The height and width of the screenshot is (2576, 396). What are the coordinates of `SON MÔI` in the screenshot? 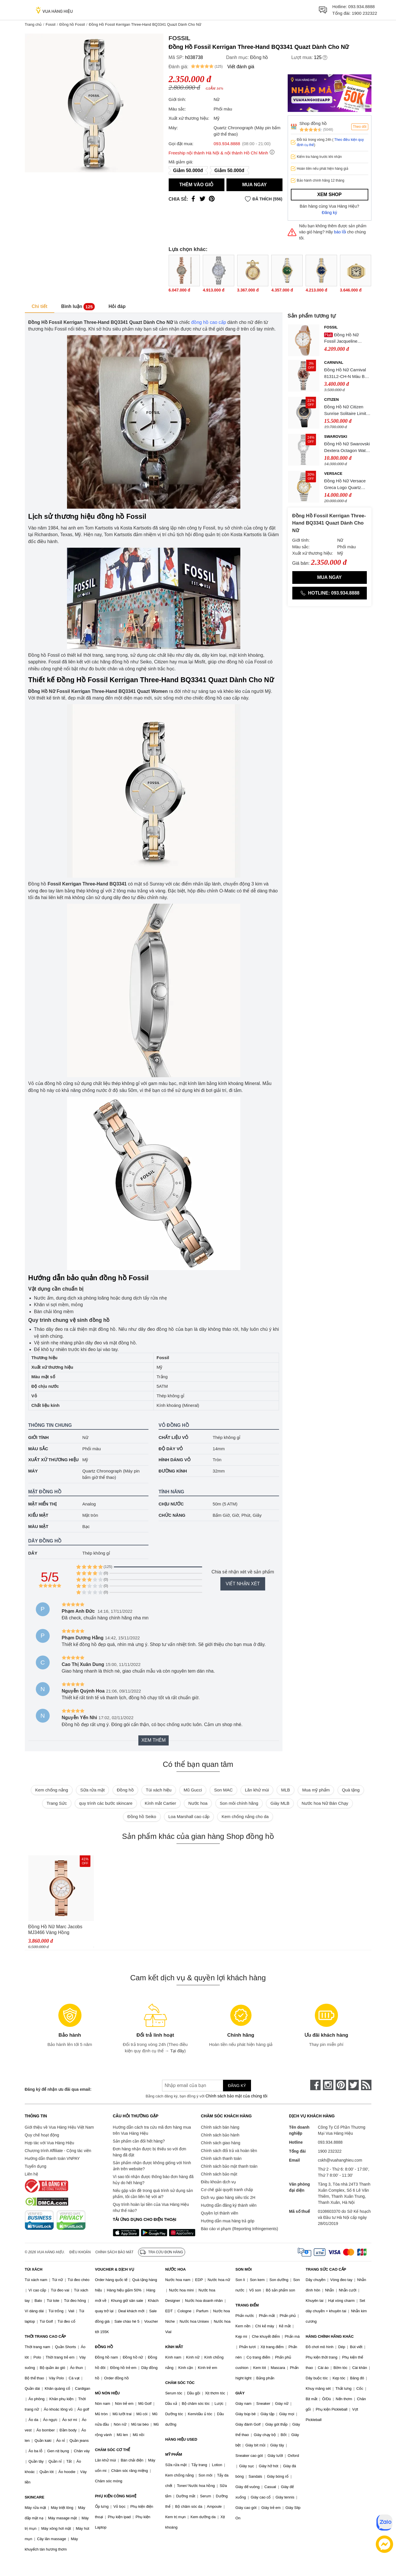 It's located at (243, 2269).